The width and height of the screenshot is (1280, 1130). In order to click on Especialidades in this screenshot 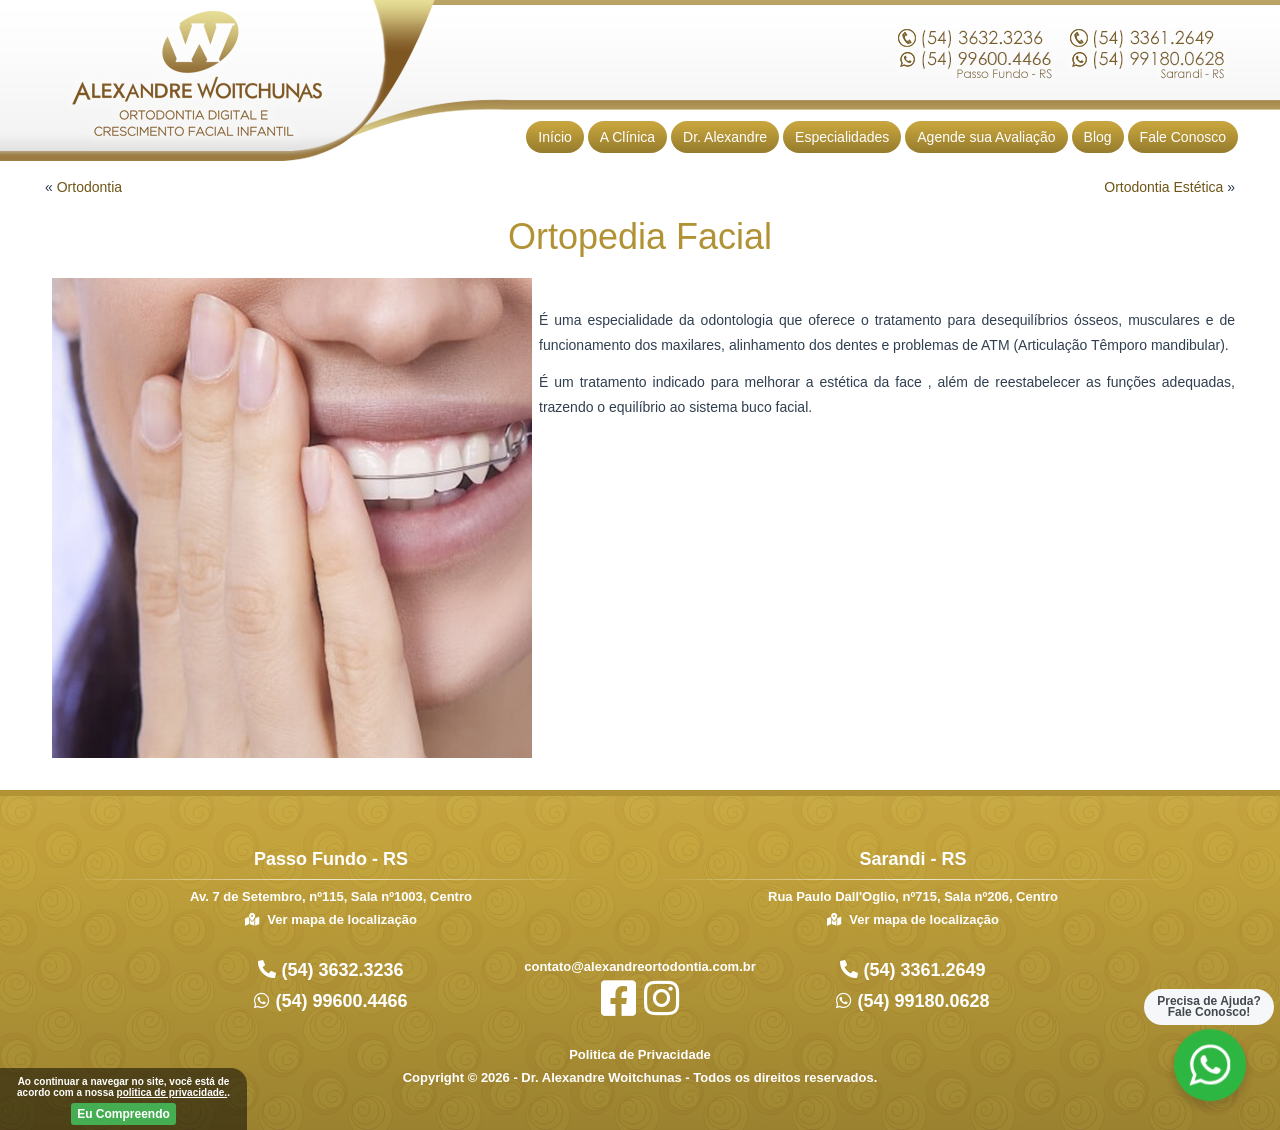, I will do `click(842, 137)`.